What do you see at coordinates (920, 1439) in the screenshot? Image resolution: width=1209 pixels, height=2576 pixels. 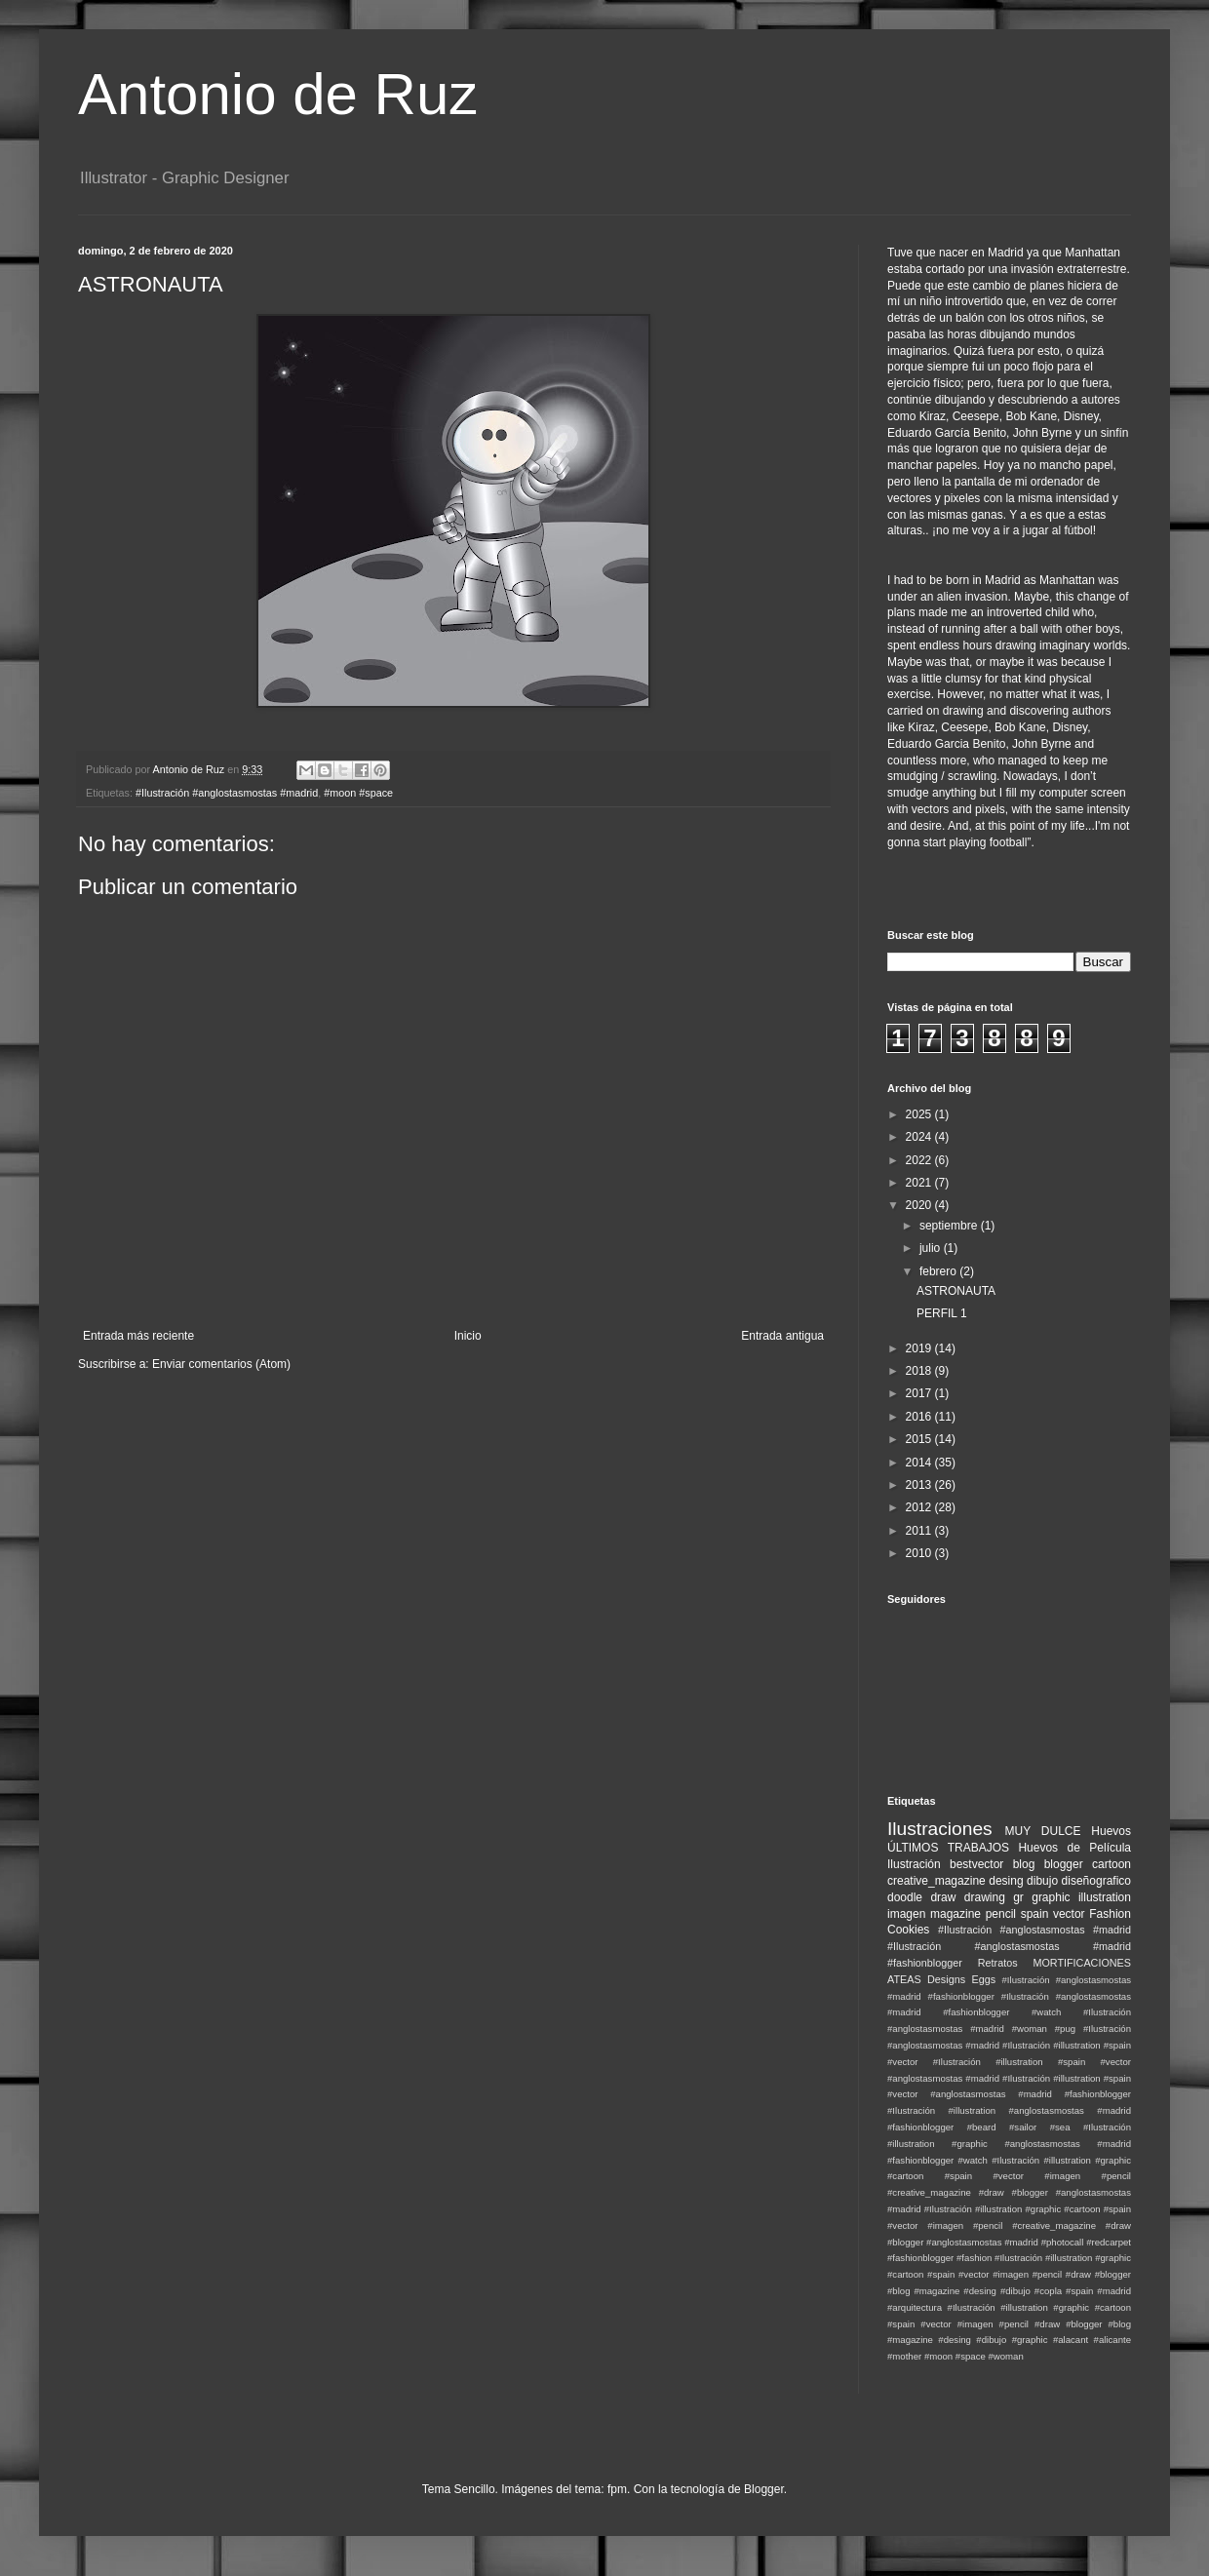 I see `2015` at bounding box center [920, 1439].